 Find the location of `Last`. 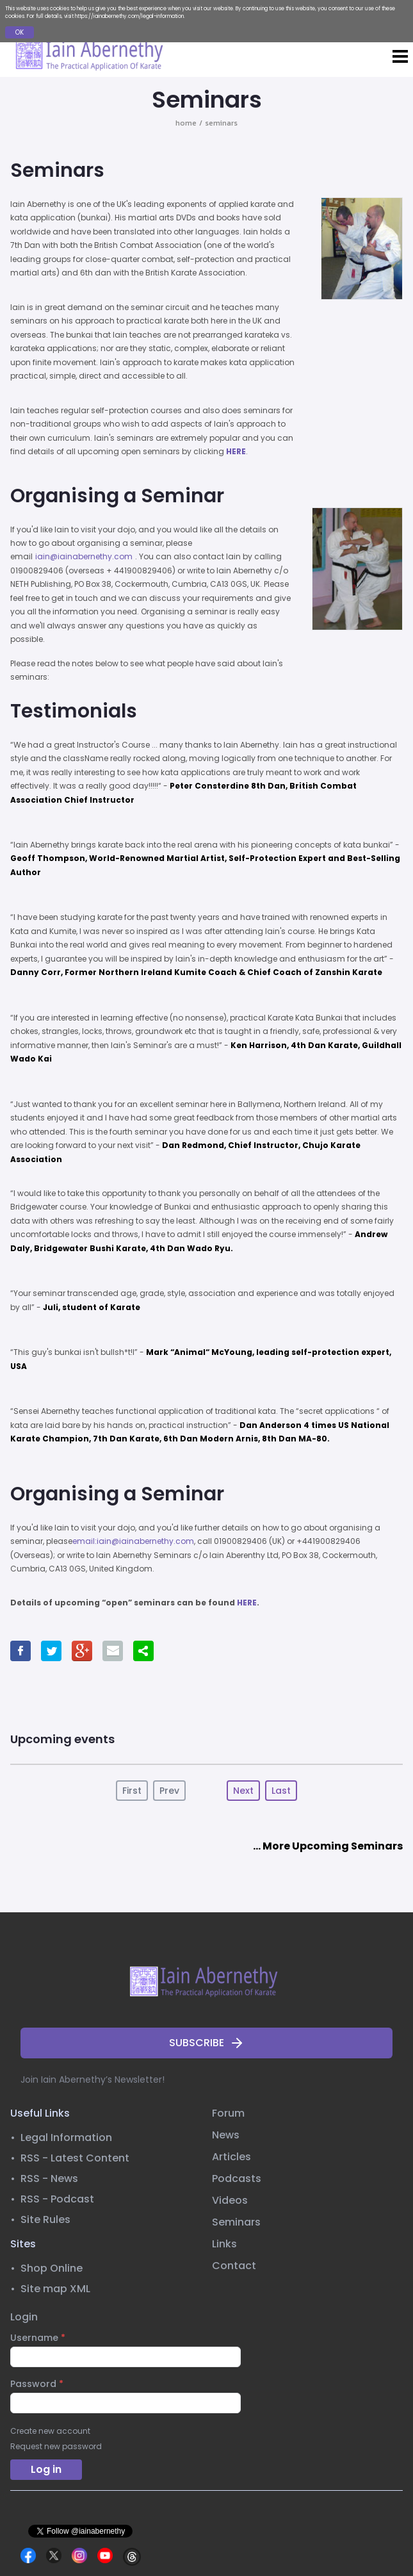

Last is located at coordinates (281, 1790).